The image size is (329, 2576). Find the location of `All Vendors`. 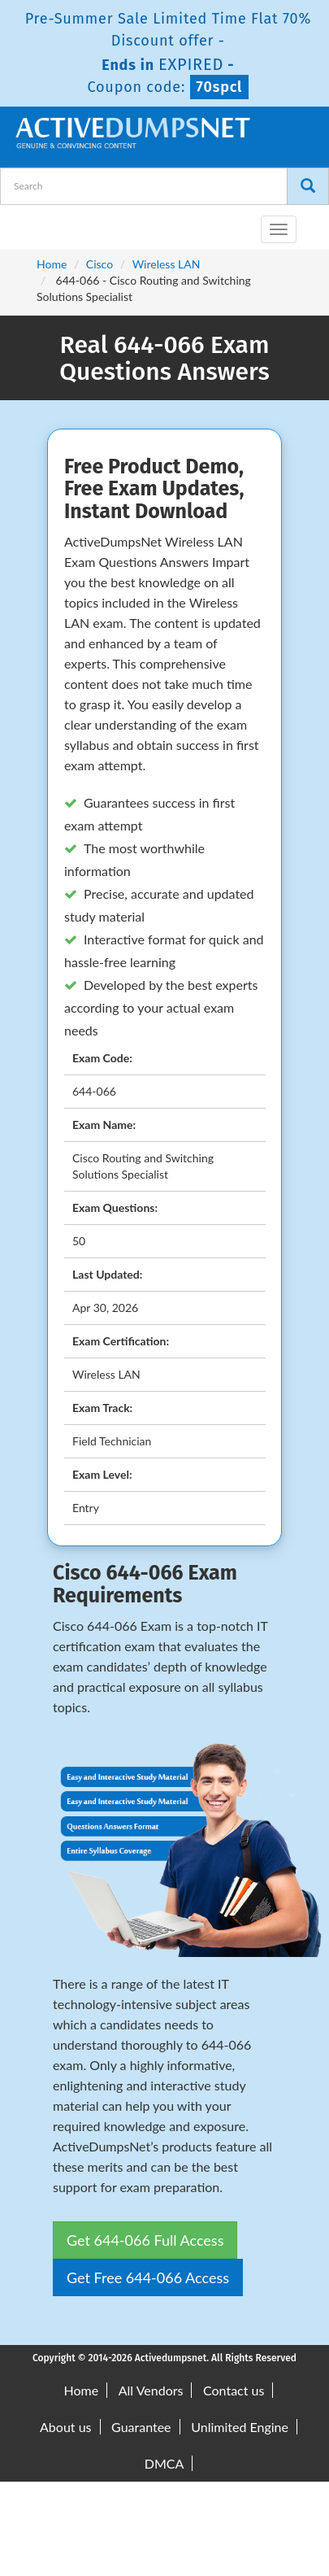

All Vendors is located at coordinates (151, 2390).